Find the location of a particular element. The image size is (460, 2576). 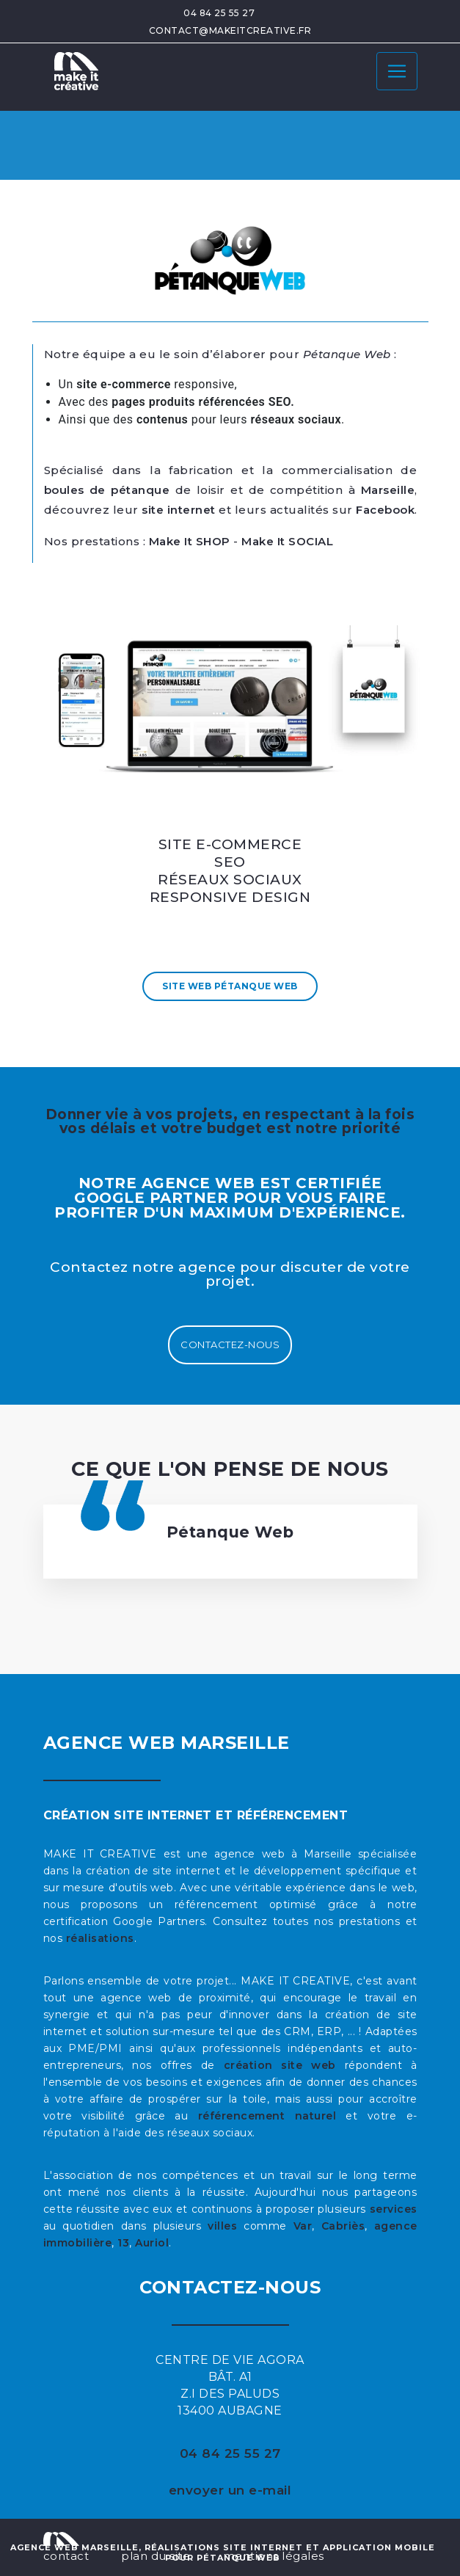

04 84 25 55 27 is located at coordinates (219, 12).